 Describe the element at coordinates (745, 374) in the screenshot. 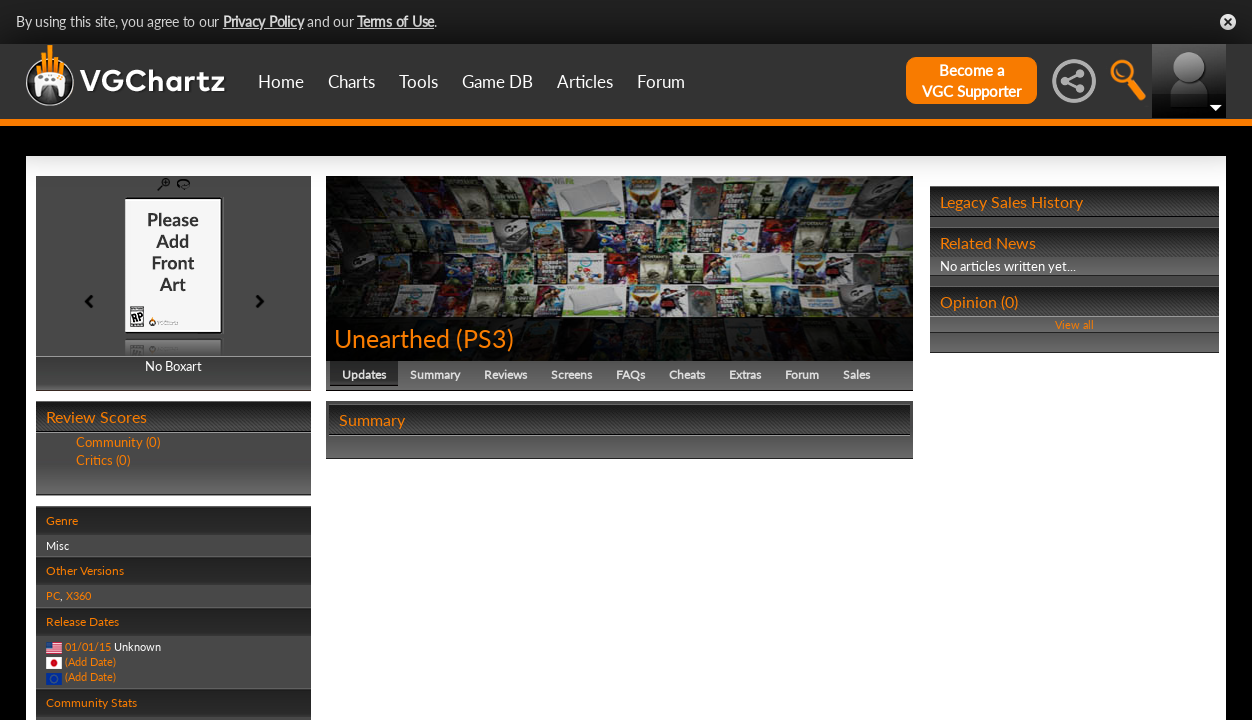

I see `Extras` at that location.